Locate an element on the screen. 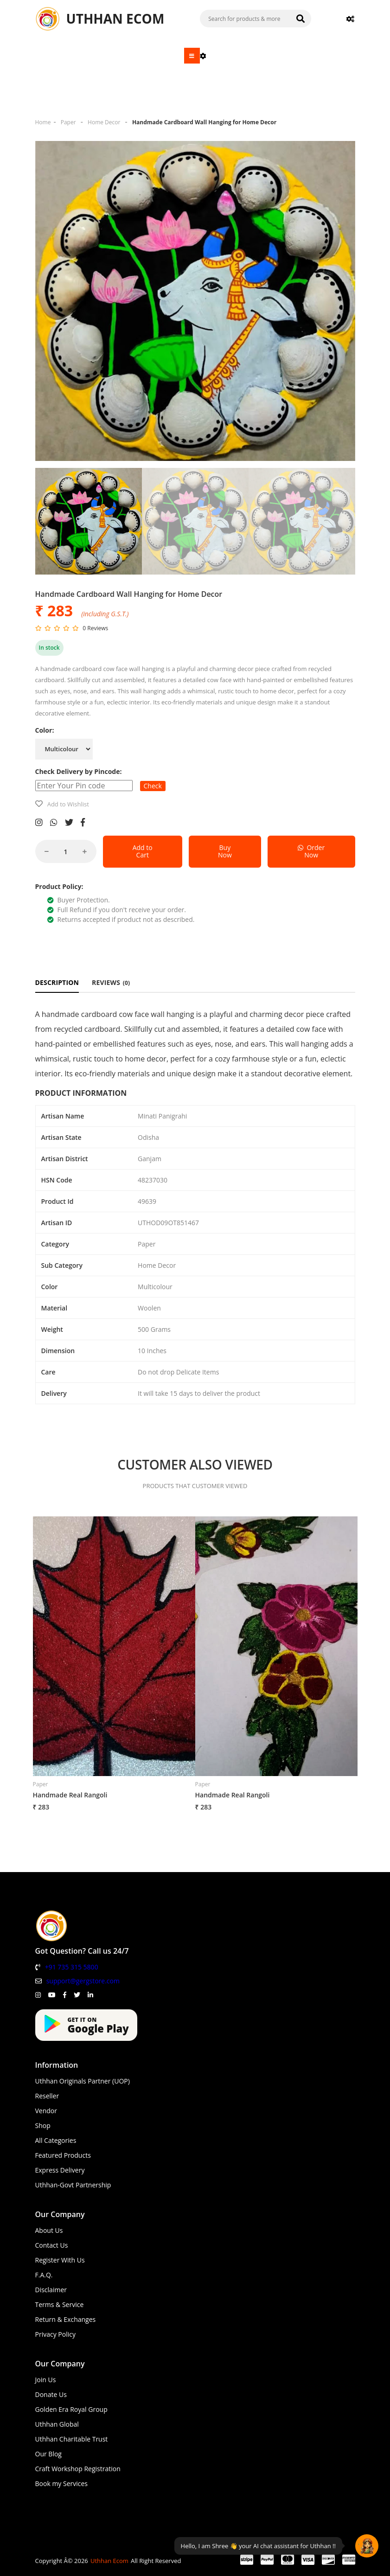 The width and height of the screenshot is (390, 2576). Shop is located at coordinates (43, 2125).